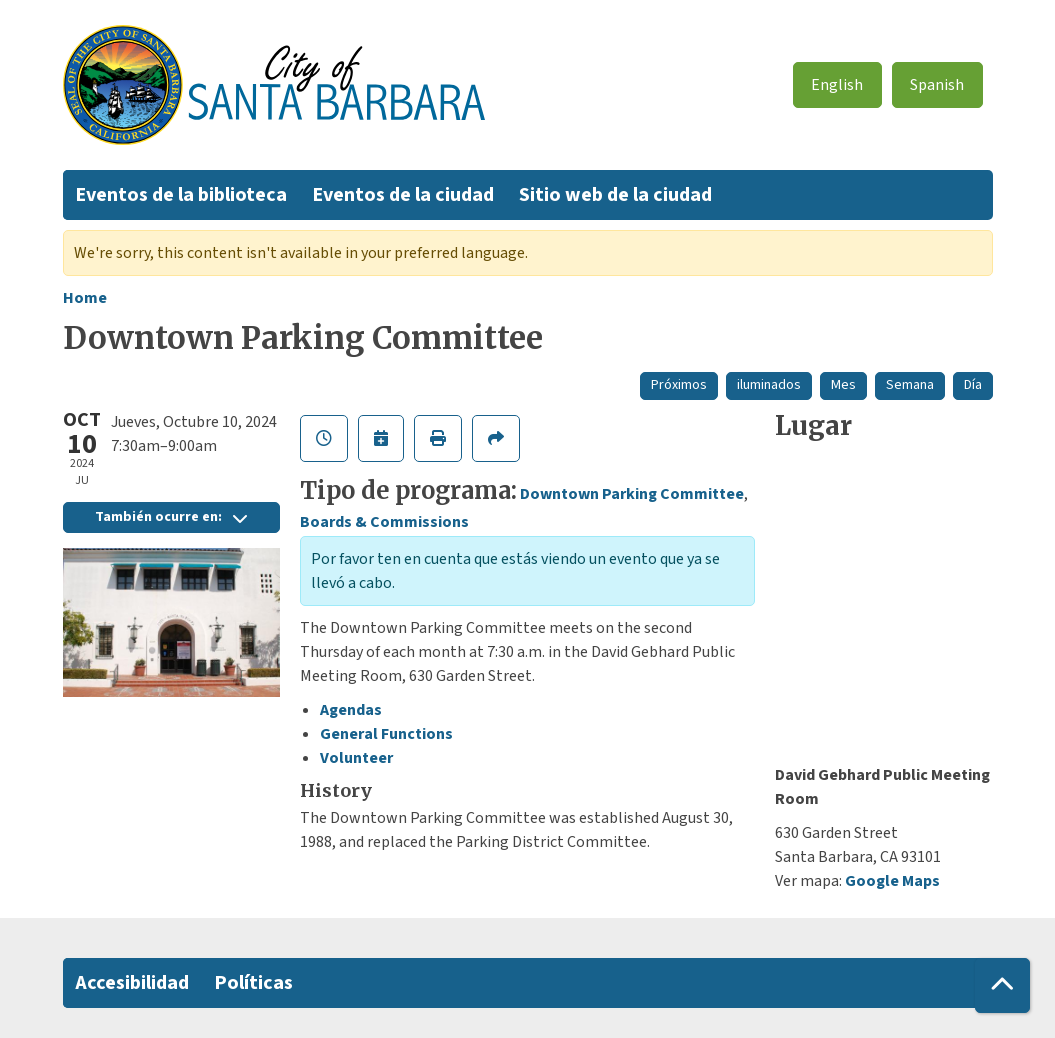 This screenshot has width=1055, height=1038. I want to click on Home, so click(85, 298).